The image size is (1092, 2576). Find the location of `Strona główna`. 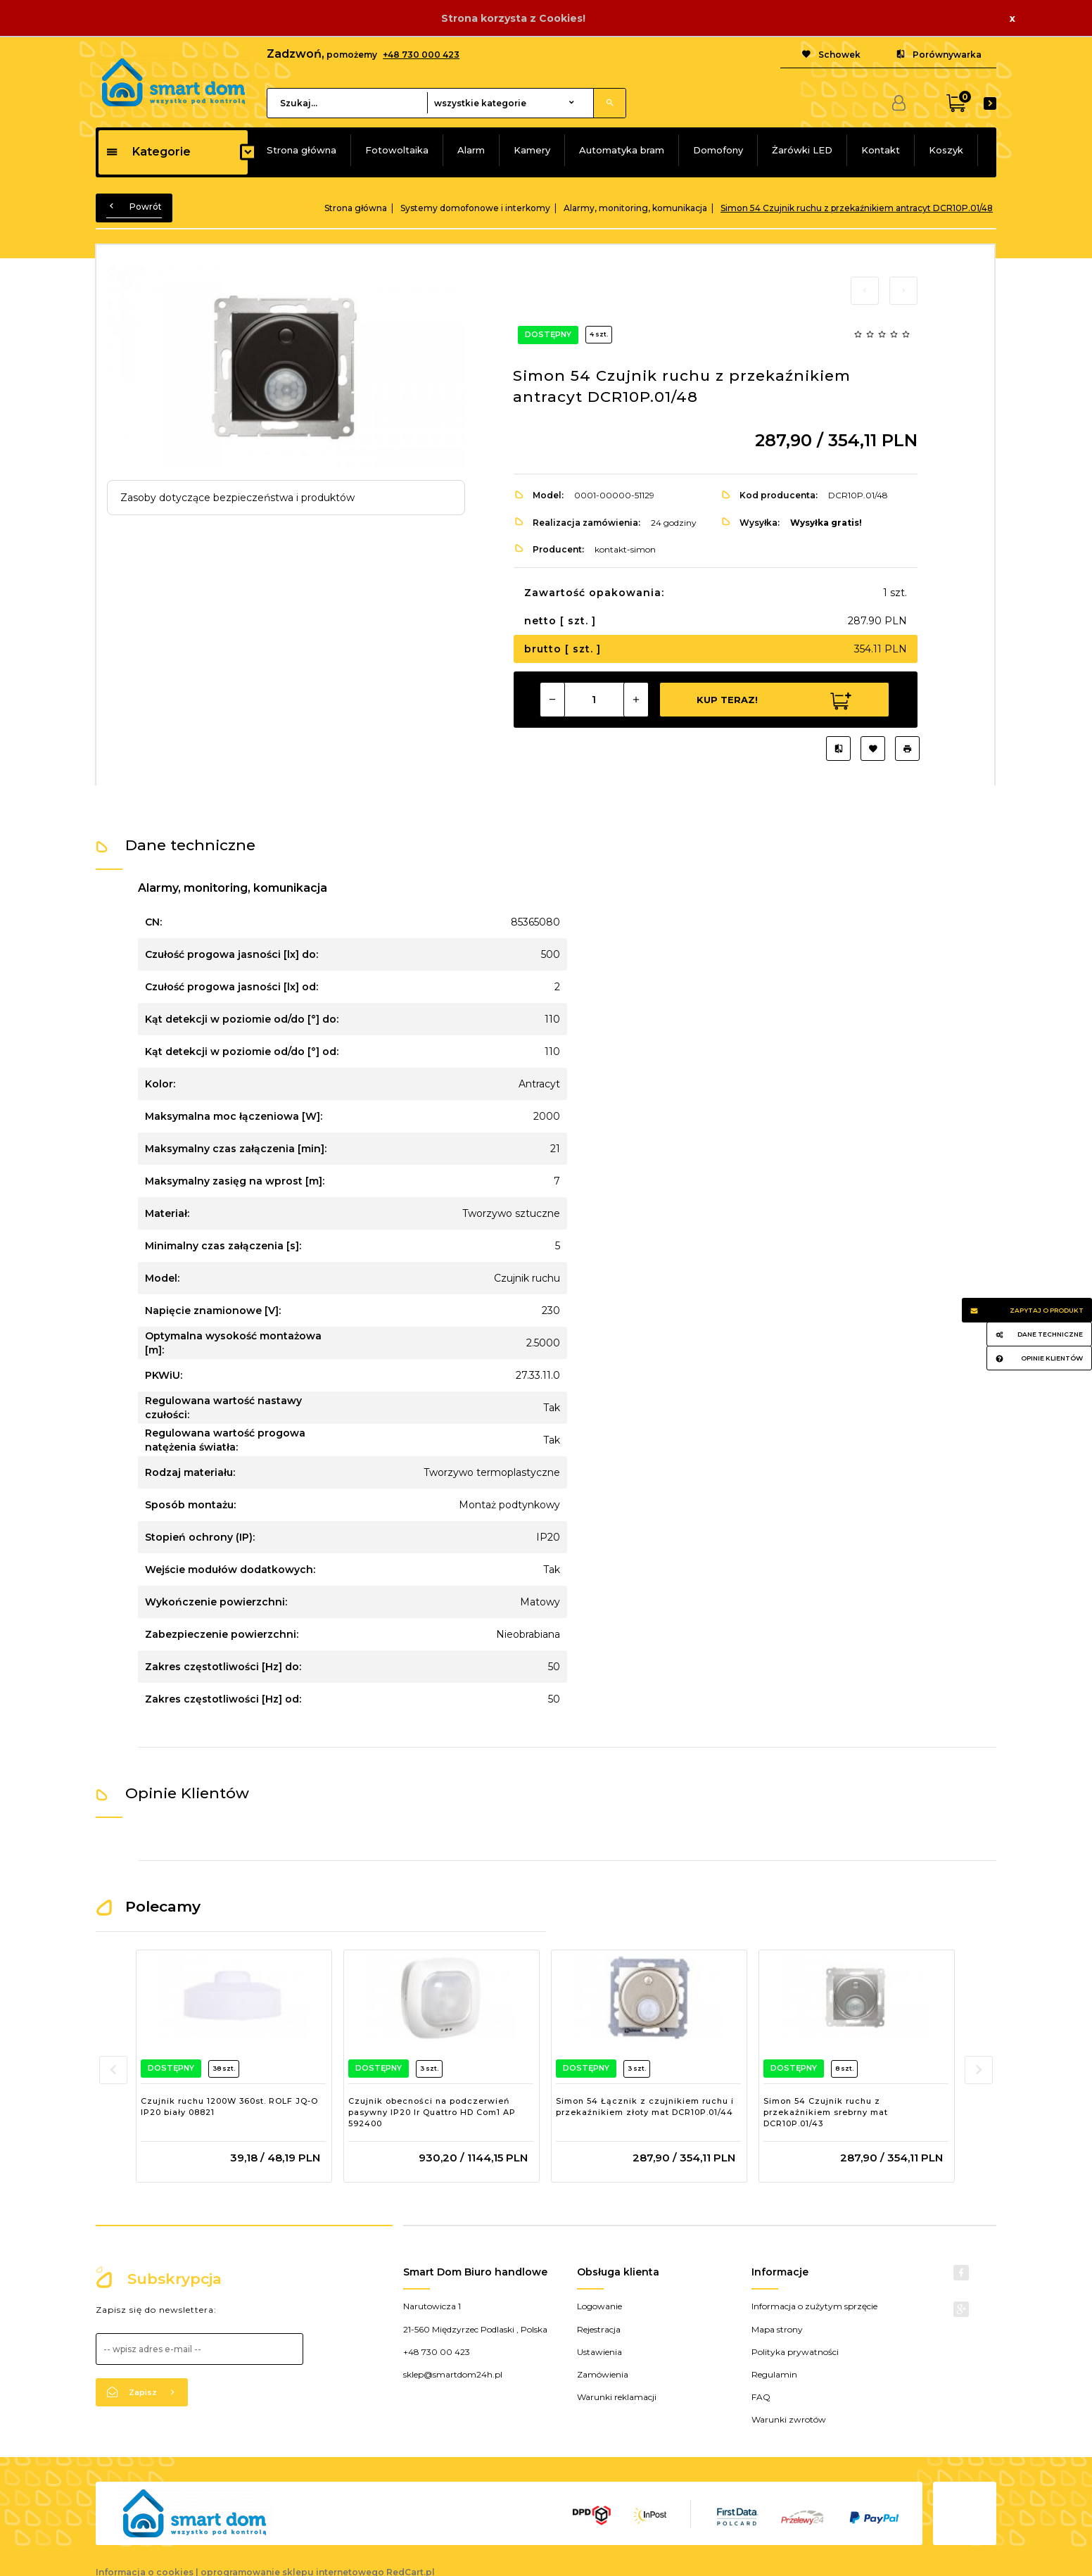

Strona główna is located at coordinates (301, 150).